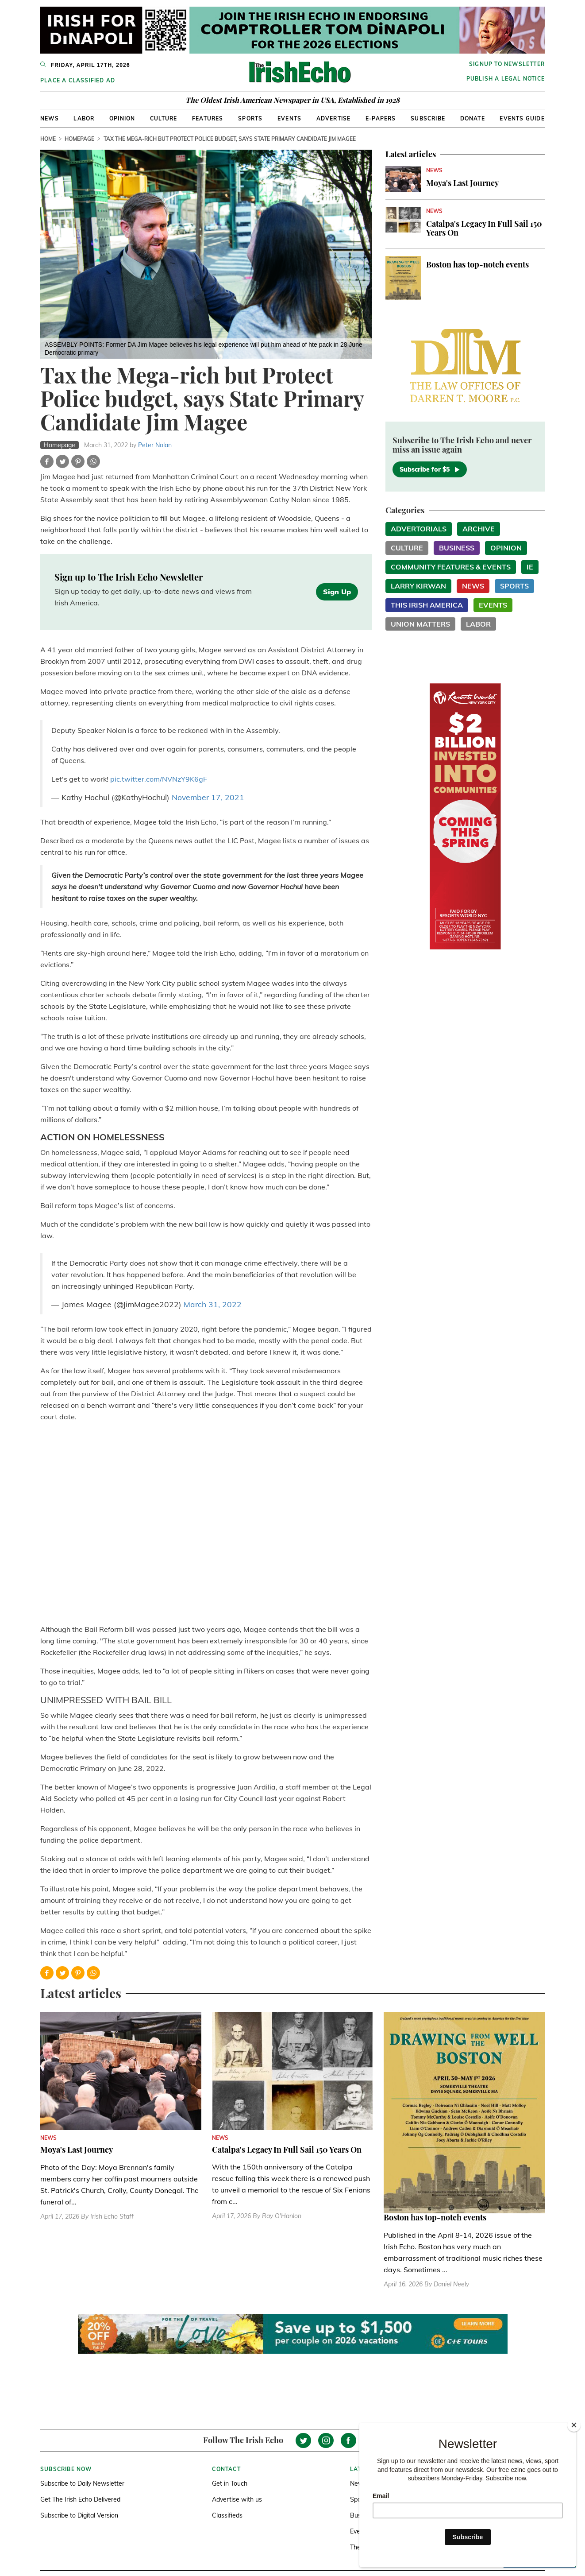  Describe the element at coordinates (158, 779) in the screenshot. I see `pic.twitter.com/NVNzY9K6gF` at that location.